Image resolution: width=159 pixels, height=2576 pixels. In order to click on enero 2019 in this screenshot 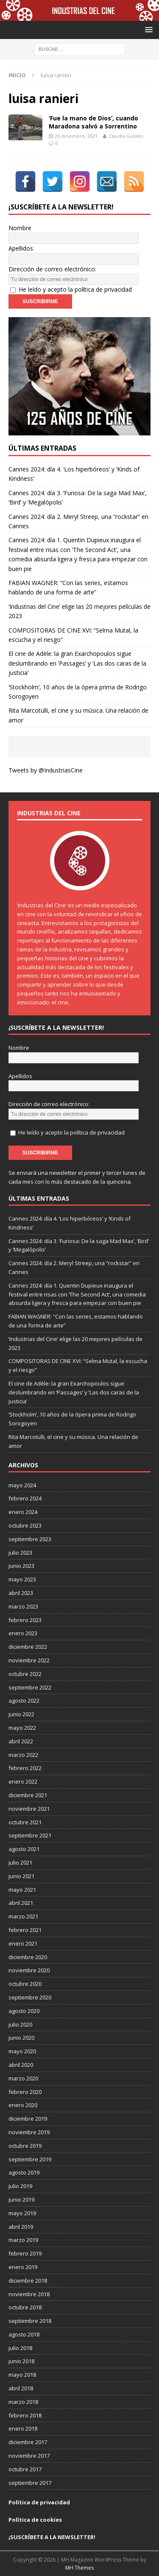, I will do `click(22, 2267)`.